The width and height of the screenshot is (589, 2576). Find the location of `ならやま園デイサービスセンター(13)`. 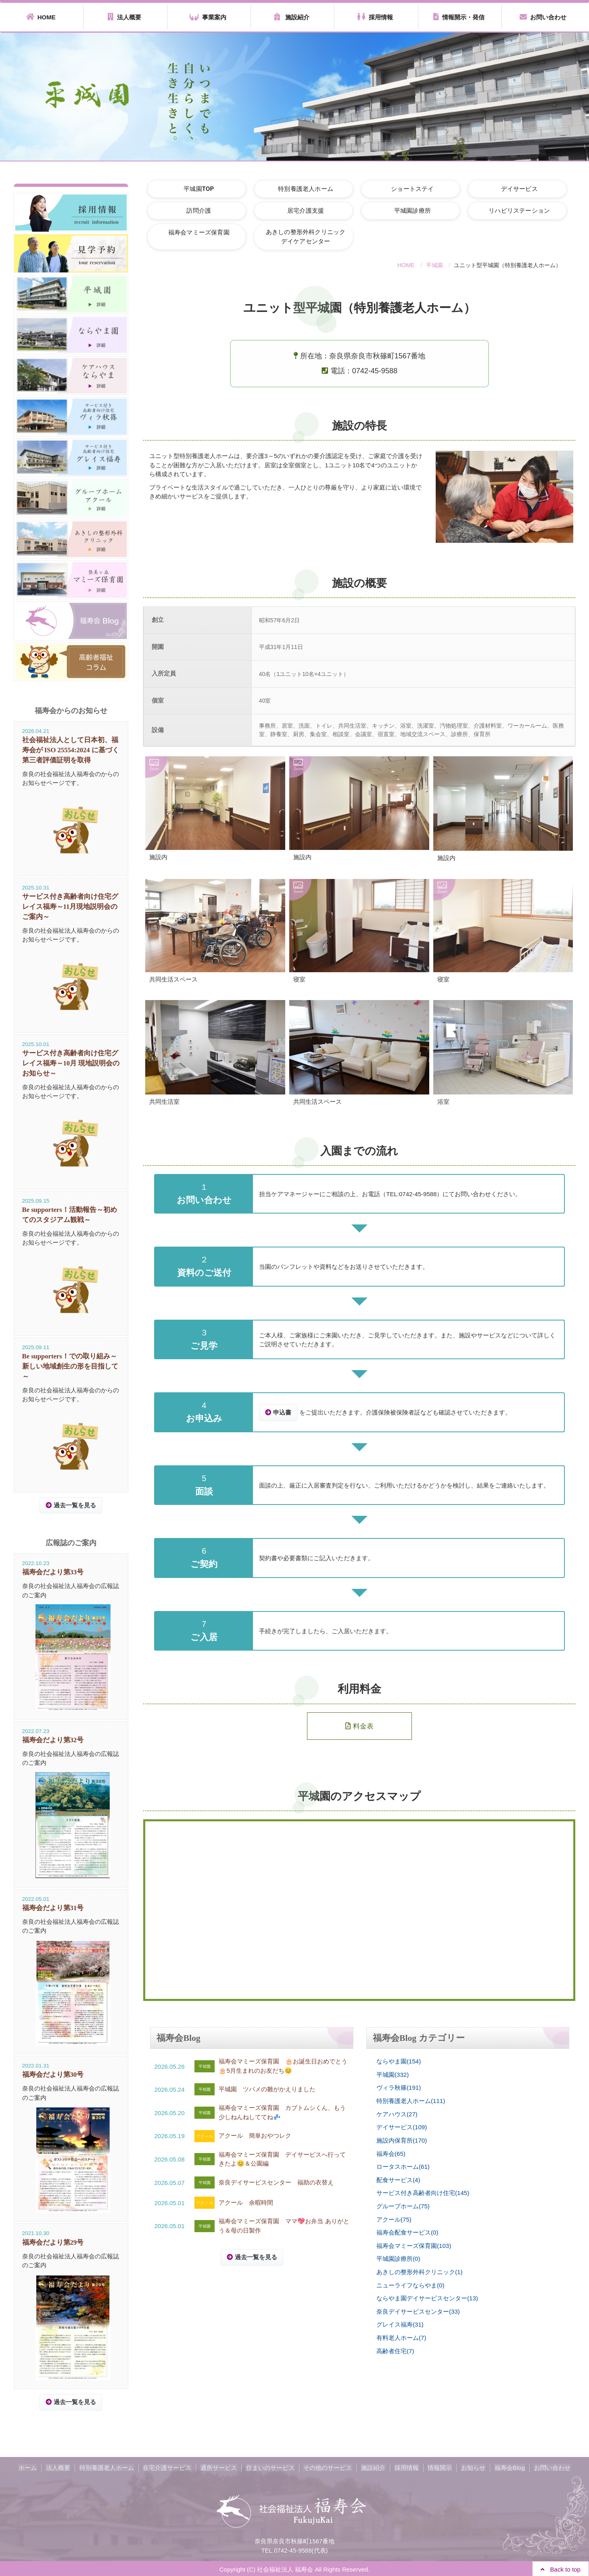

ならやま園デイサービスセンター(13) is located at coordinates (427, 2297).